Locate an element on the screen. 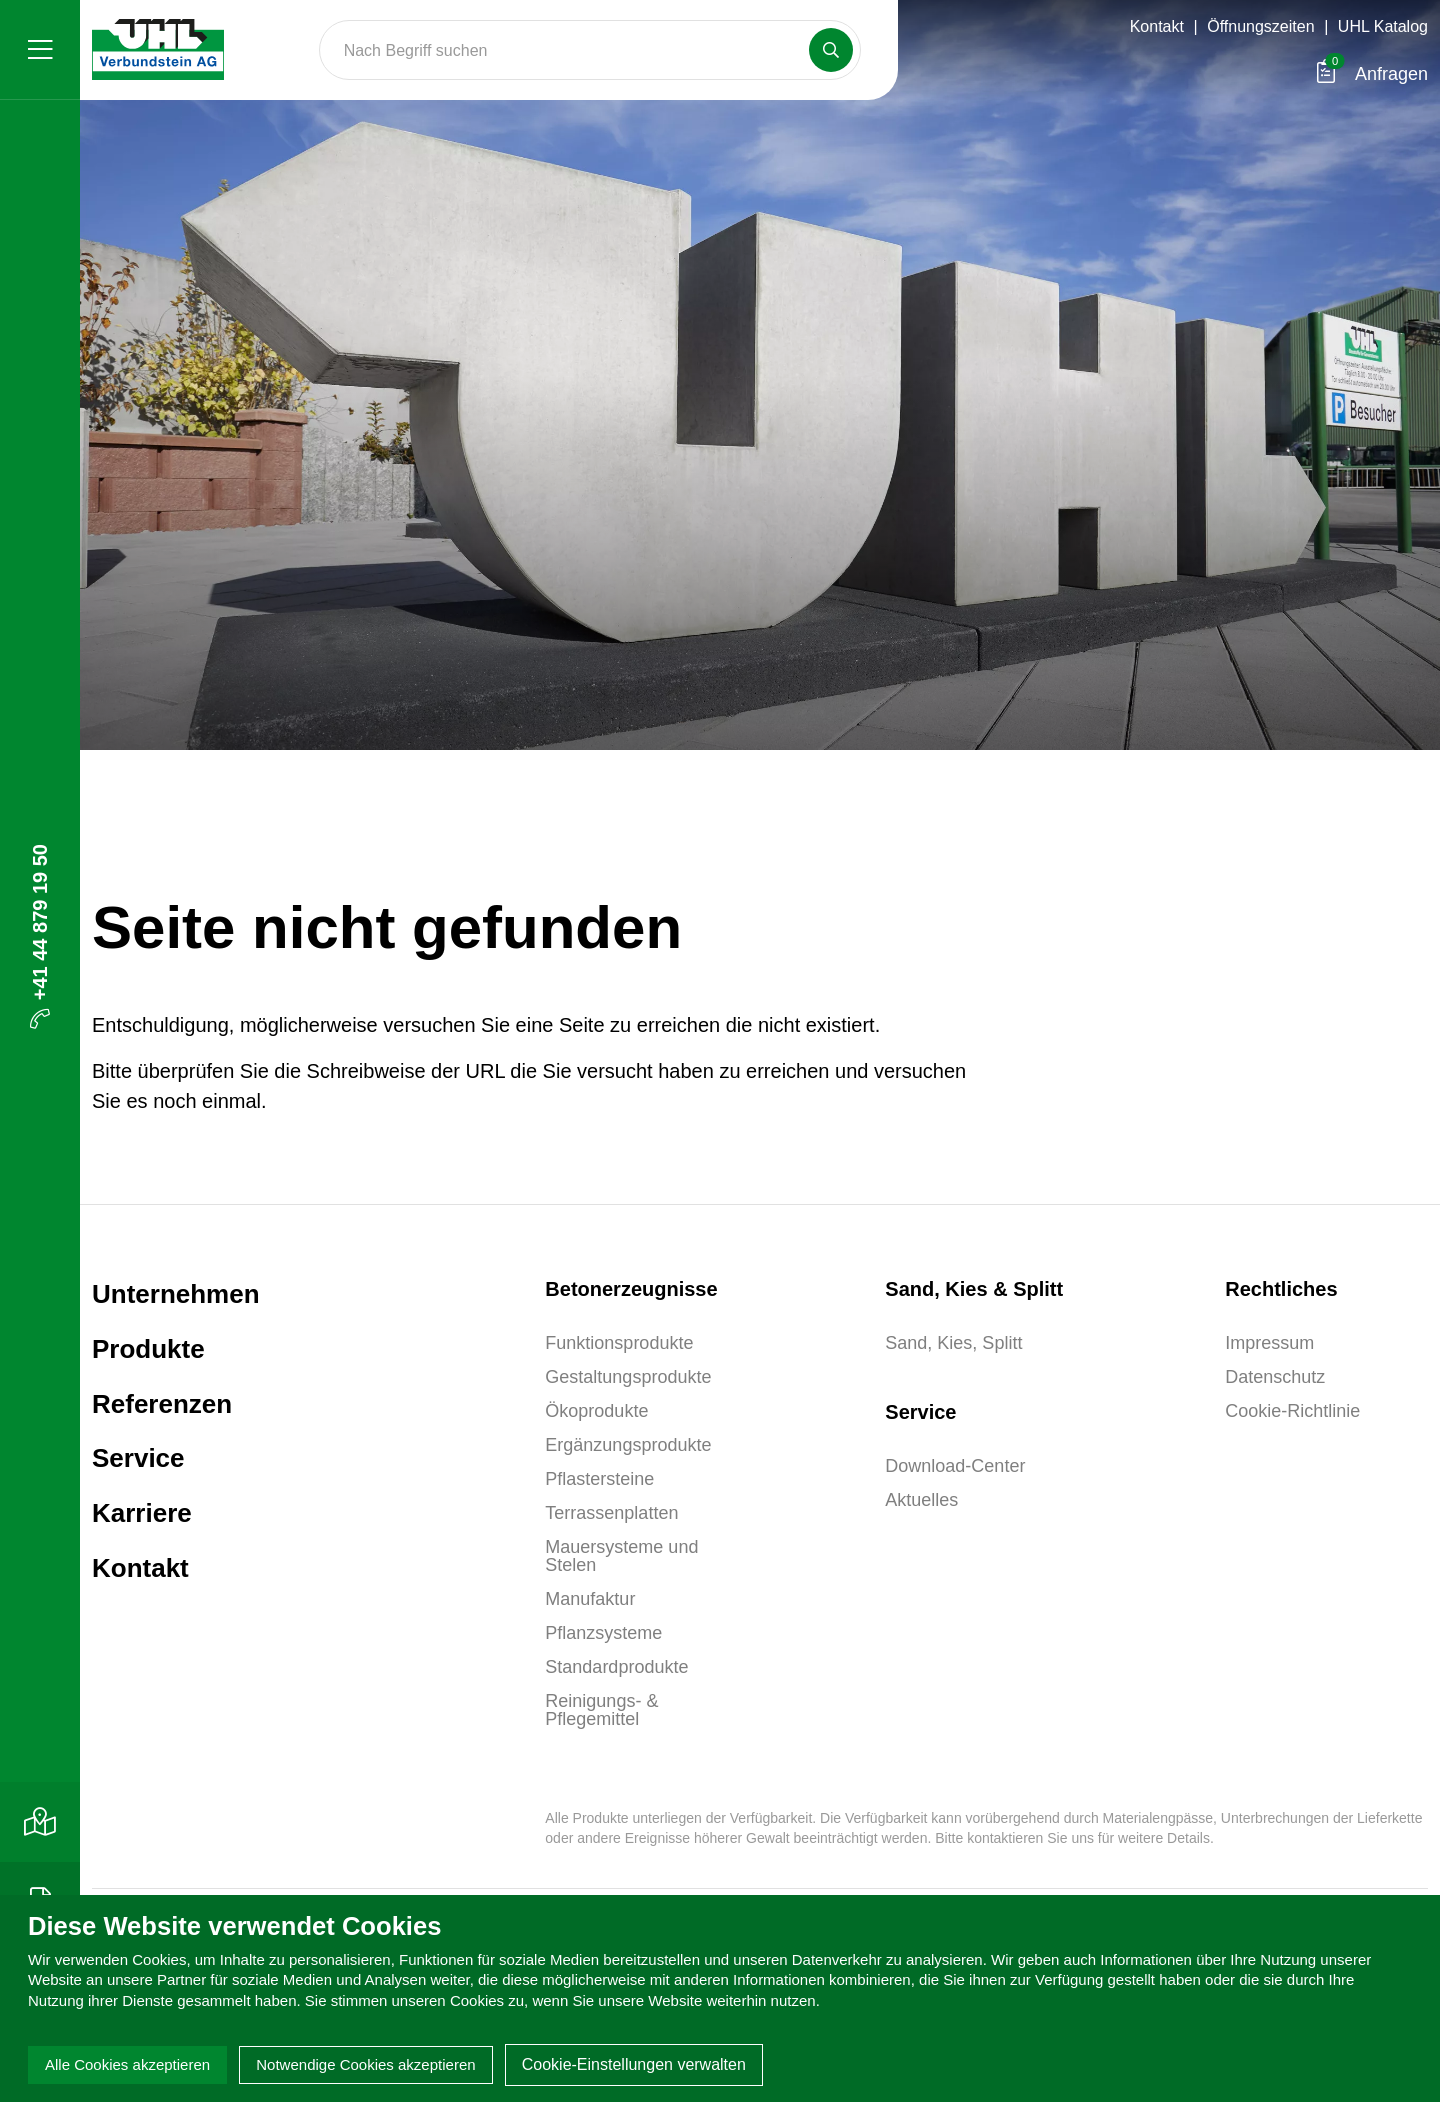 This screenshot has width=1440, height=2102. Pflanzsysteme is located at coordinates (603, 1633).